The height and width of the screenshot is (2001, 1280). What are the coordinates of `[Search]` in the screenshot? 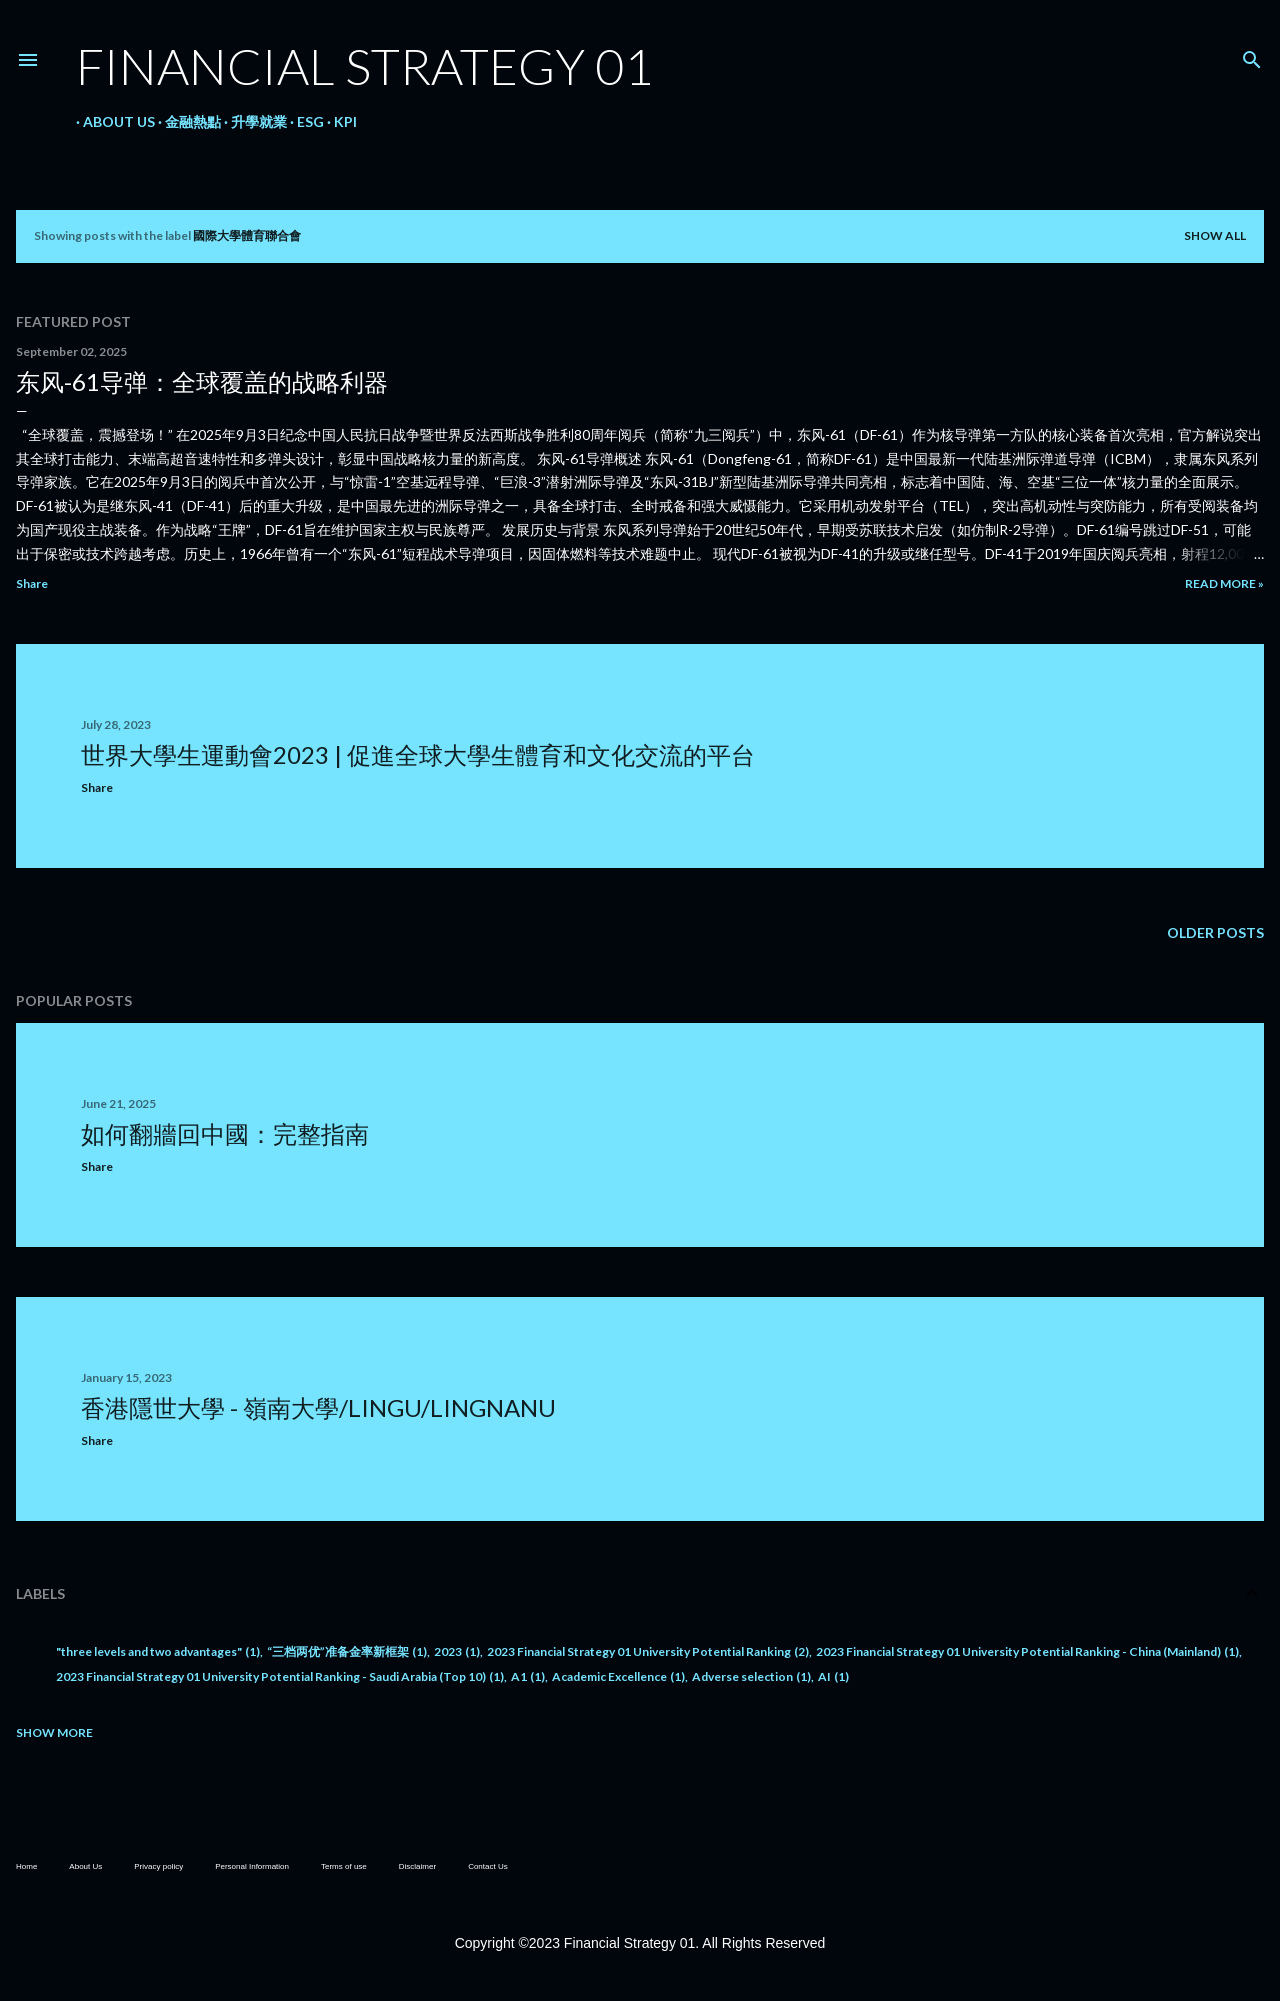 It's located at (1252, 55).